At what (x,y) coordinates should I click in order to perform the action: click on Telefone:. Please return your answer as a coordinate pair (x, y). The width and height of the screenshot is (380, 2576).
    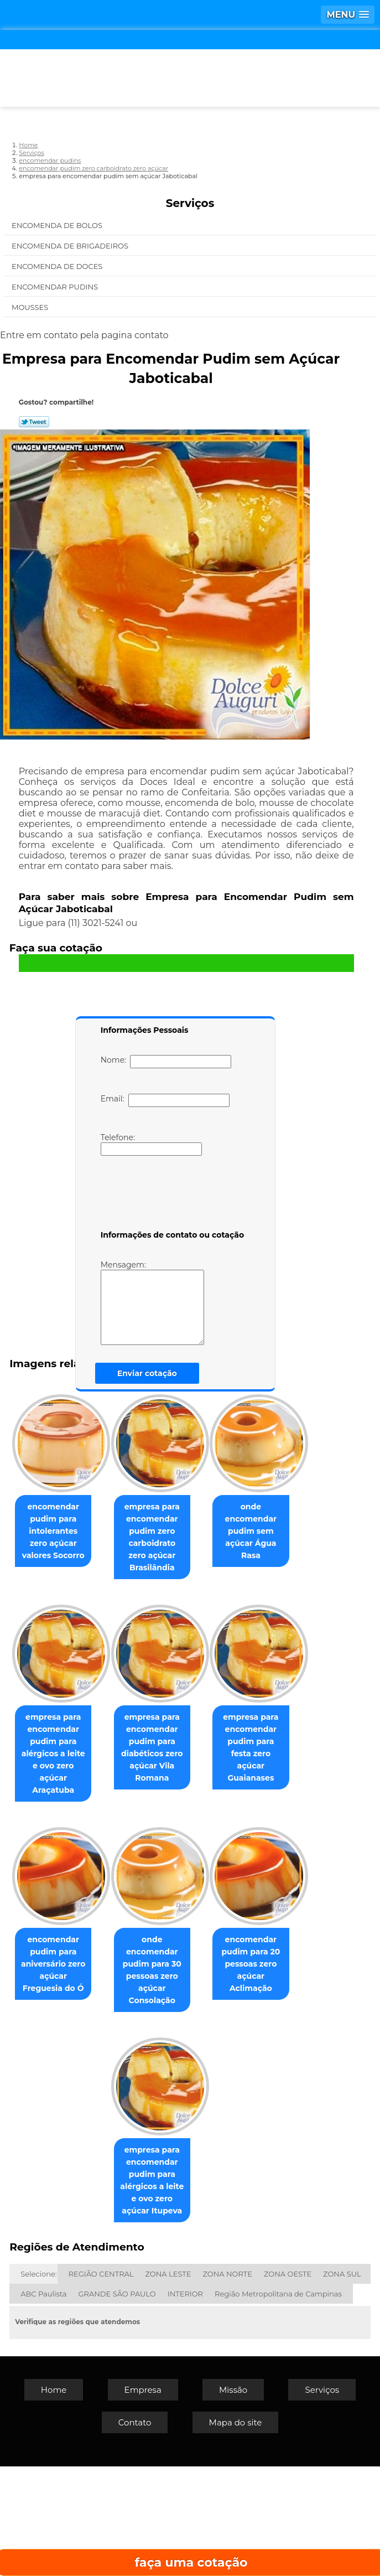
    Looking at the image, I should click on (151, 1144).